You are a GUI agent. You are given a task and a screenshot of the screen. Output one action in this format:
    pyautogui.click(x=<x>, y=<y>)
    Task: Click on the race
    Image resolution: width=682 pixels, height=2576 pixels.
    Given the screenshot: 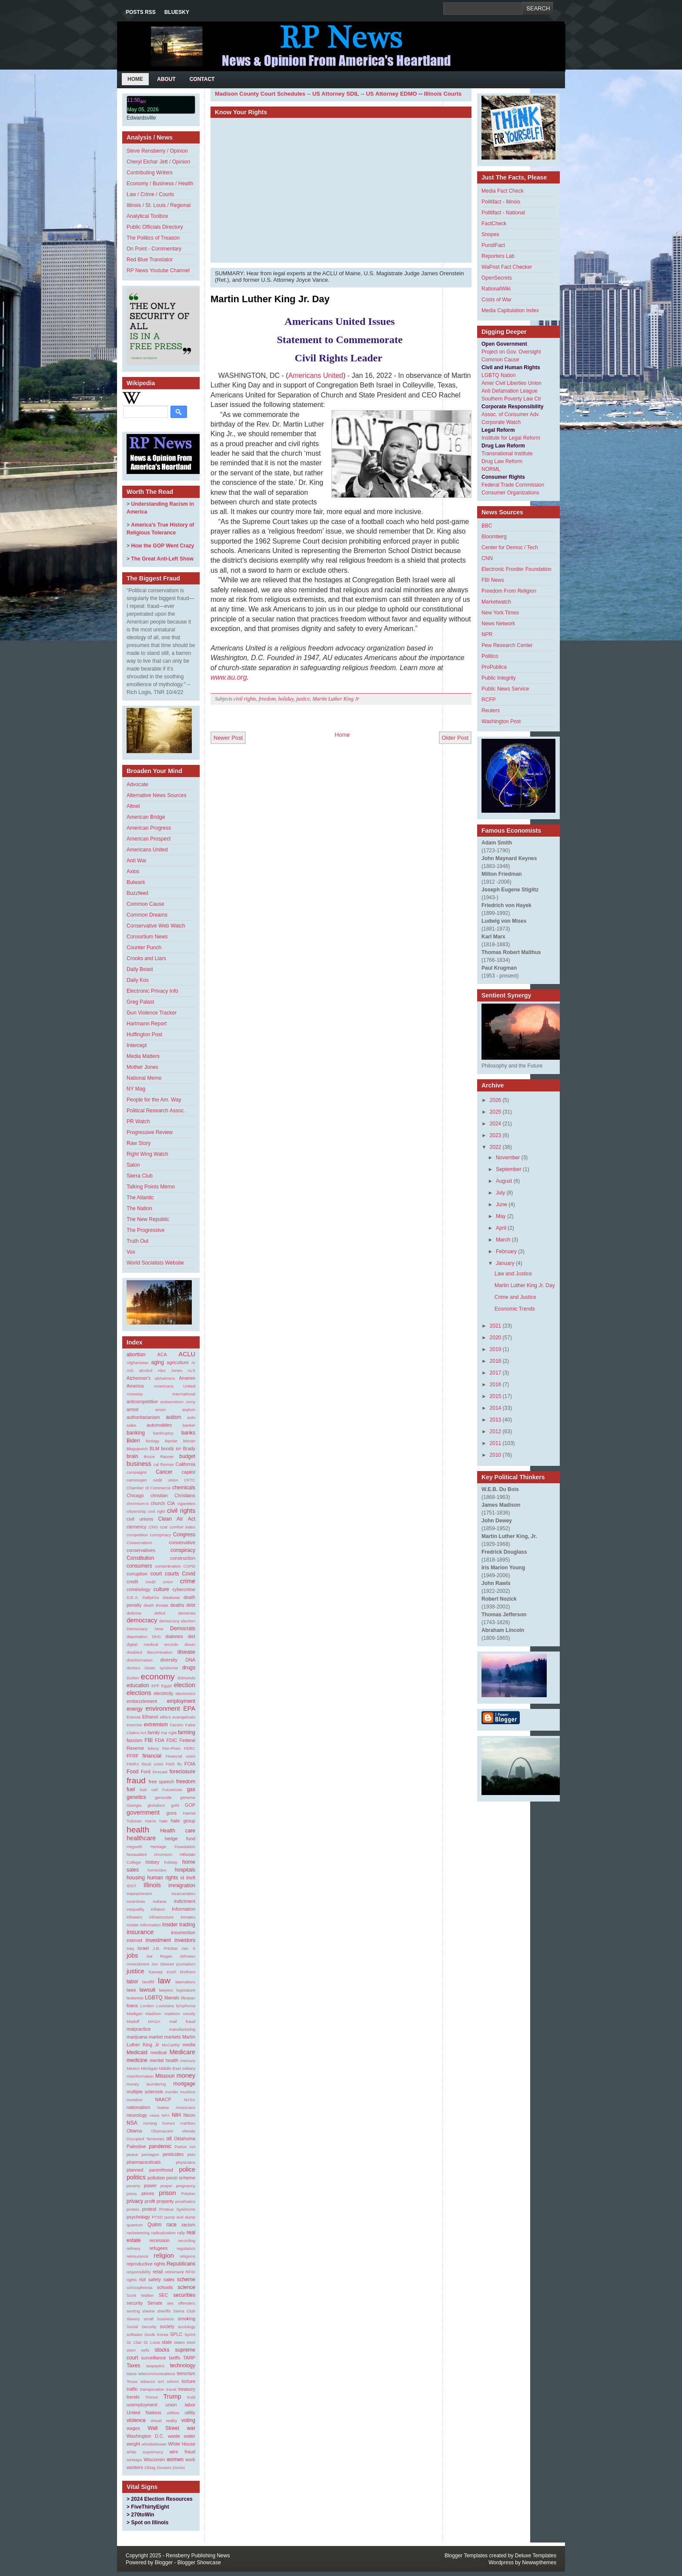 What is the action you would take?
    pyautogui.click(x=171, y=2225)
    